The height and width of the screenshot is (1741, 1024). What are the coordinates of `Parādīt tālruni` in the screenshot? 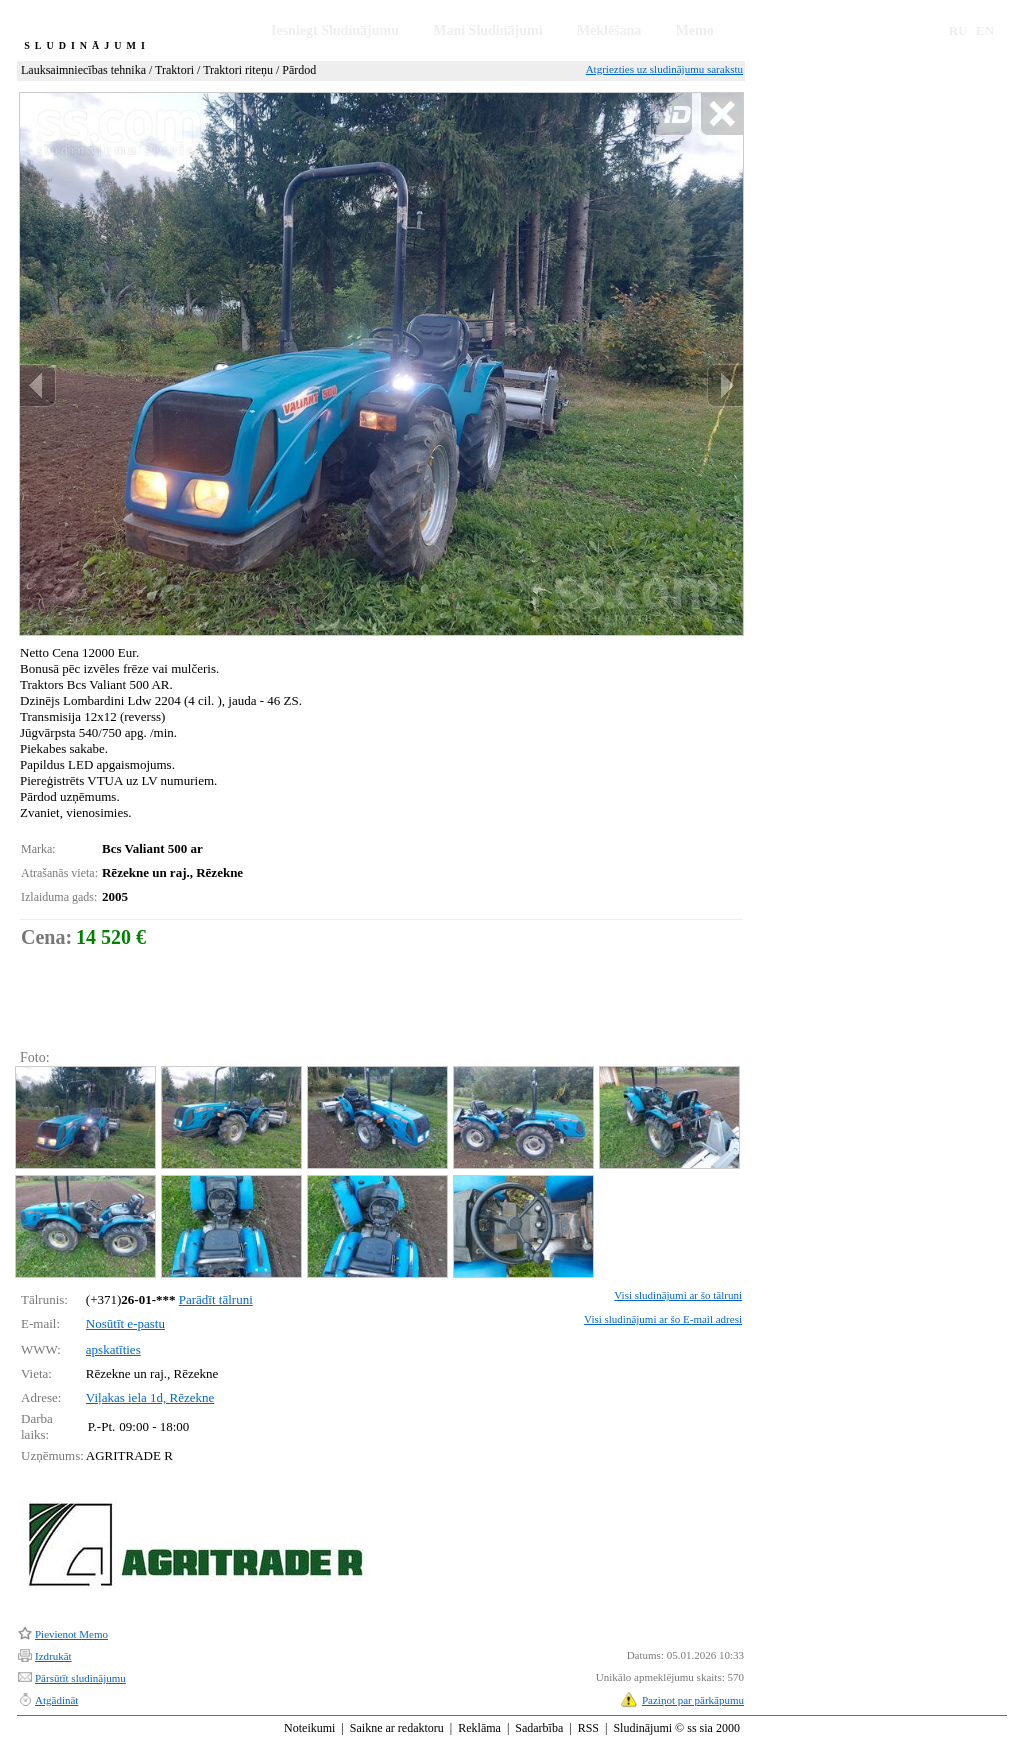 It's located at (216, 1299).